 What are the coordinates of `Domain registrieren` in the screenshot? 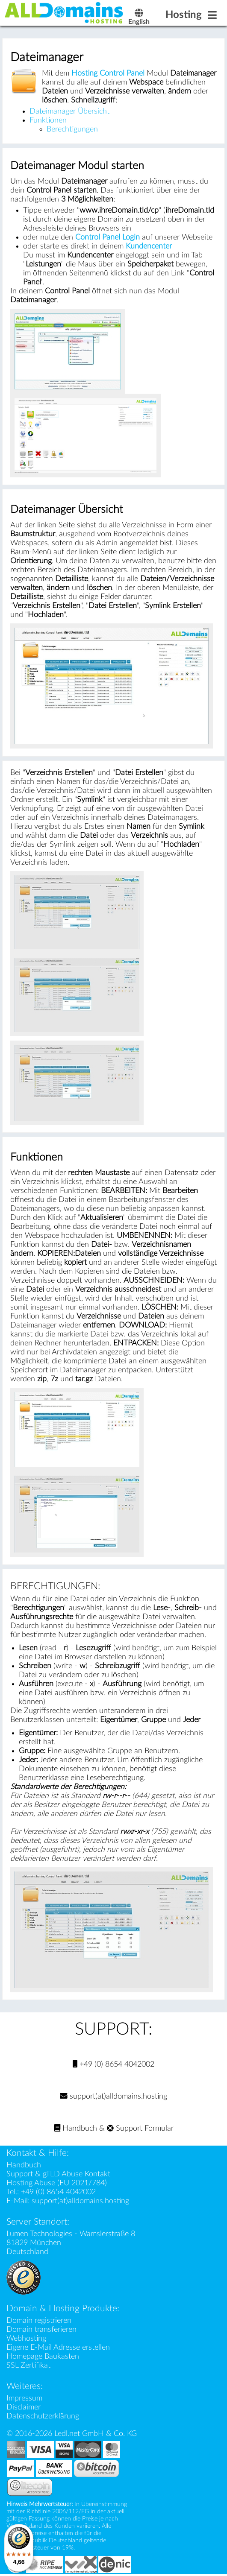 It's located at (38, 2320).